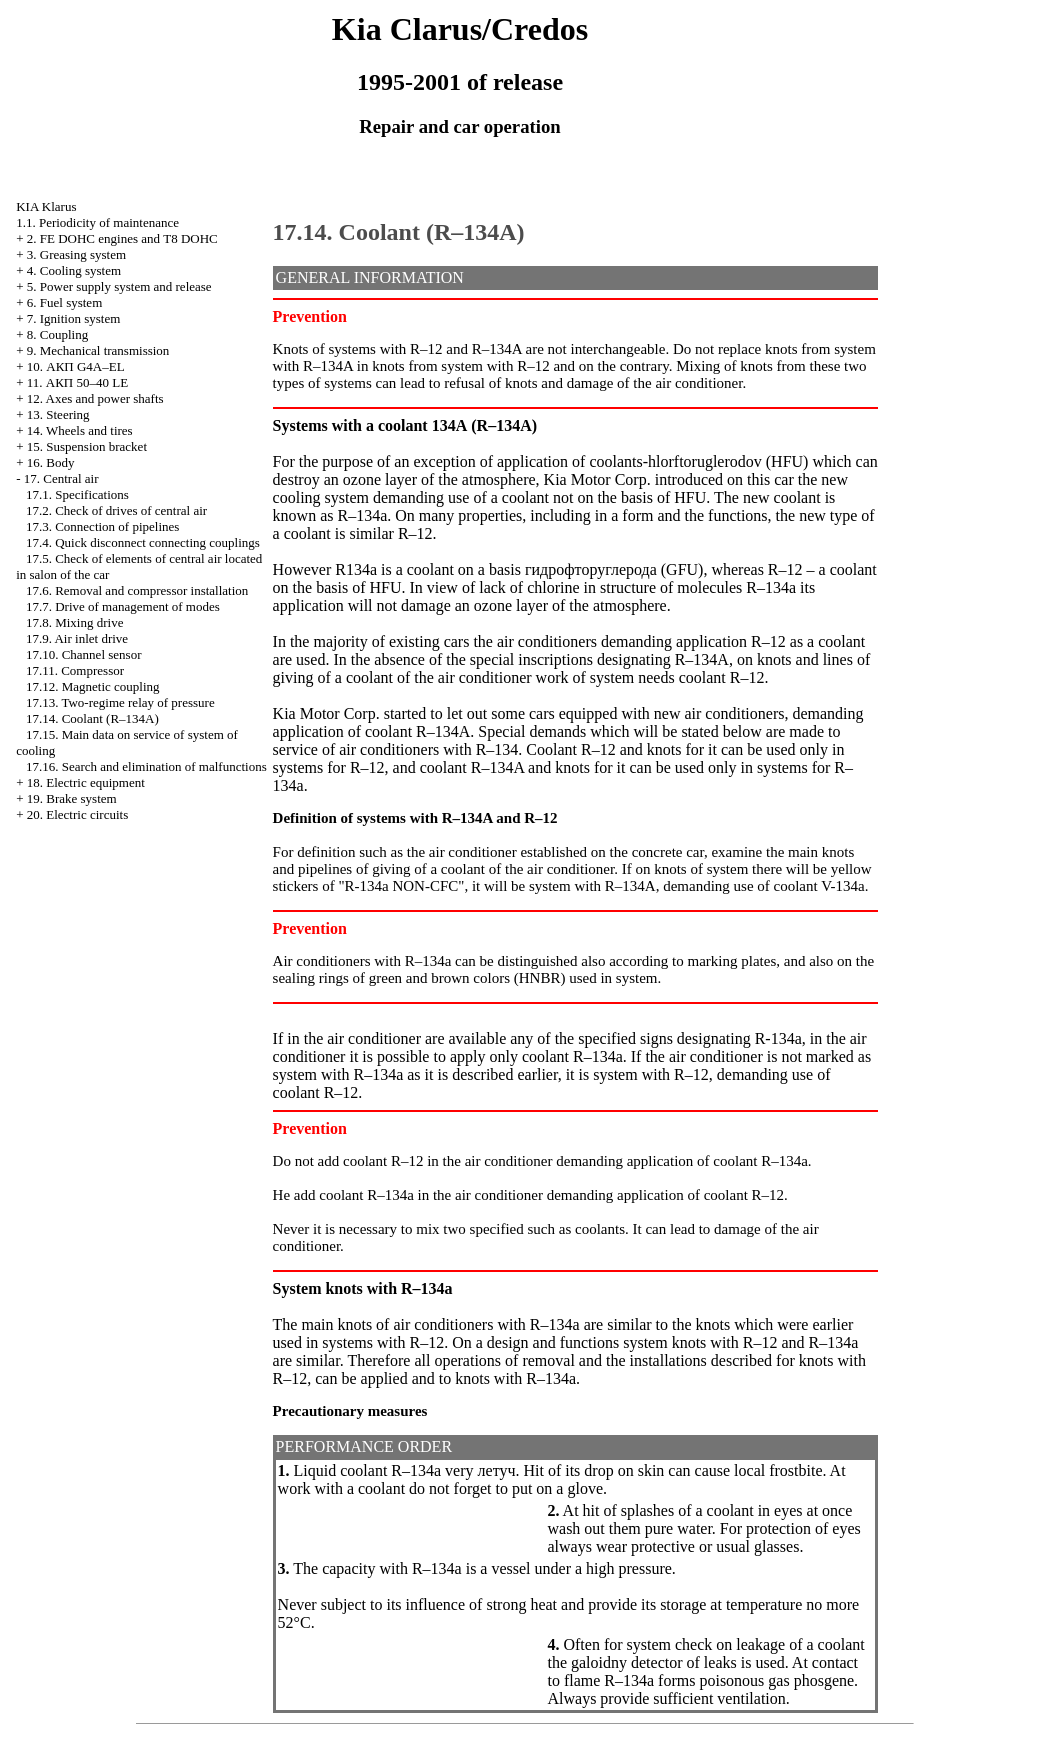  I want to click on 5. Power supply system and release, so click(119, 286).